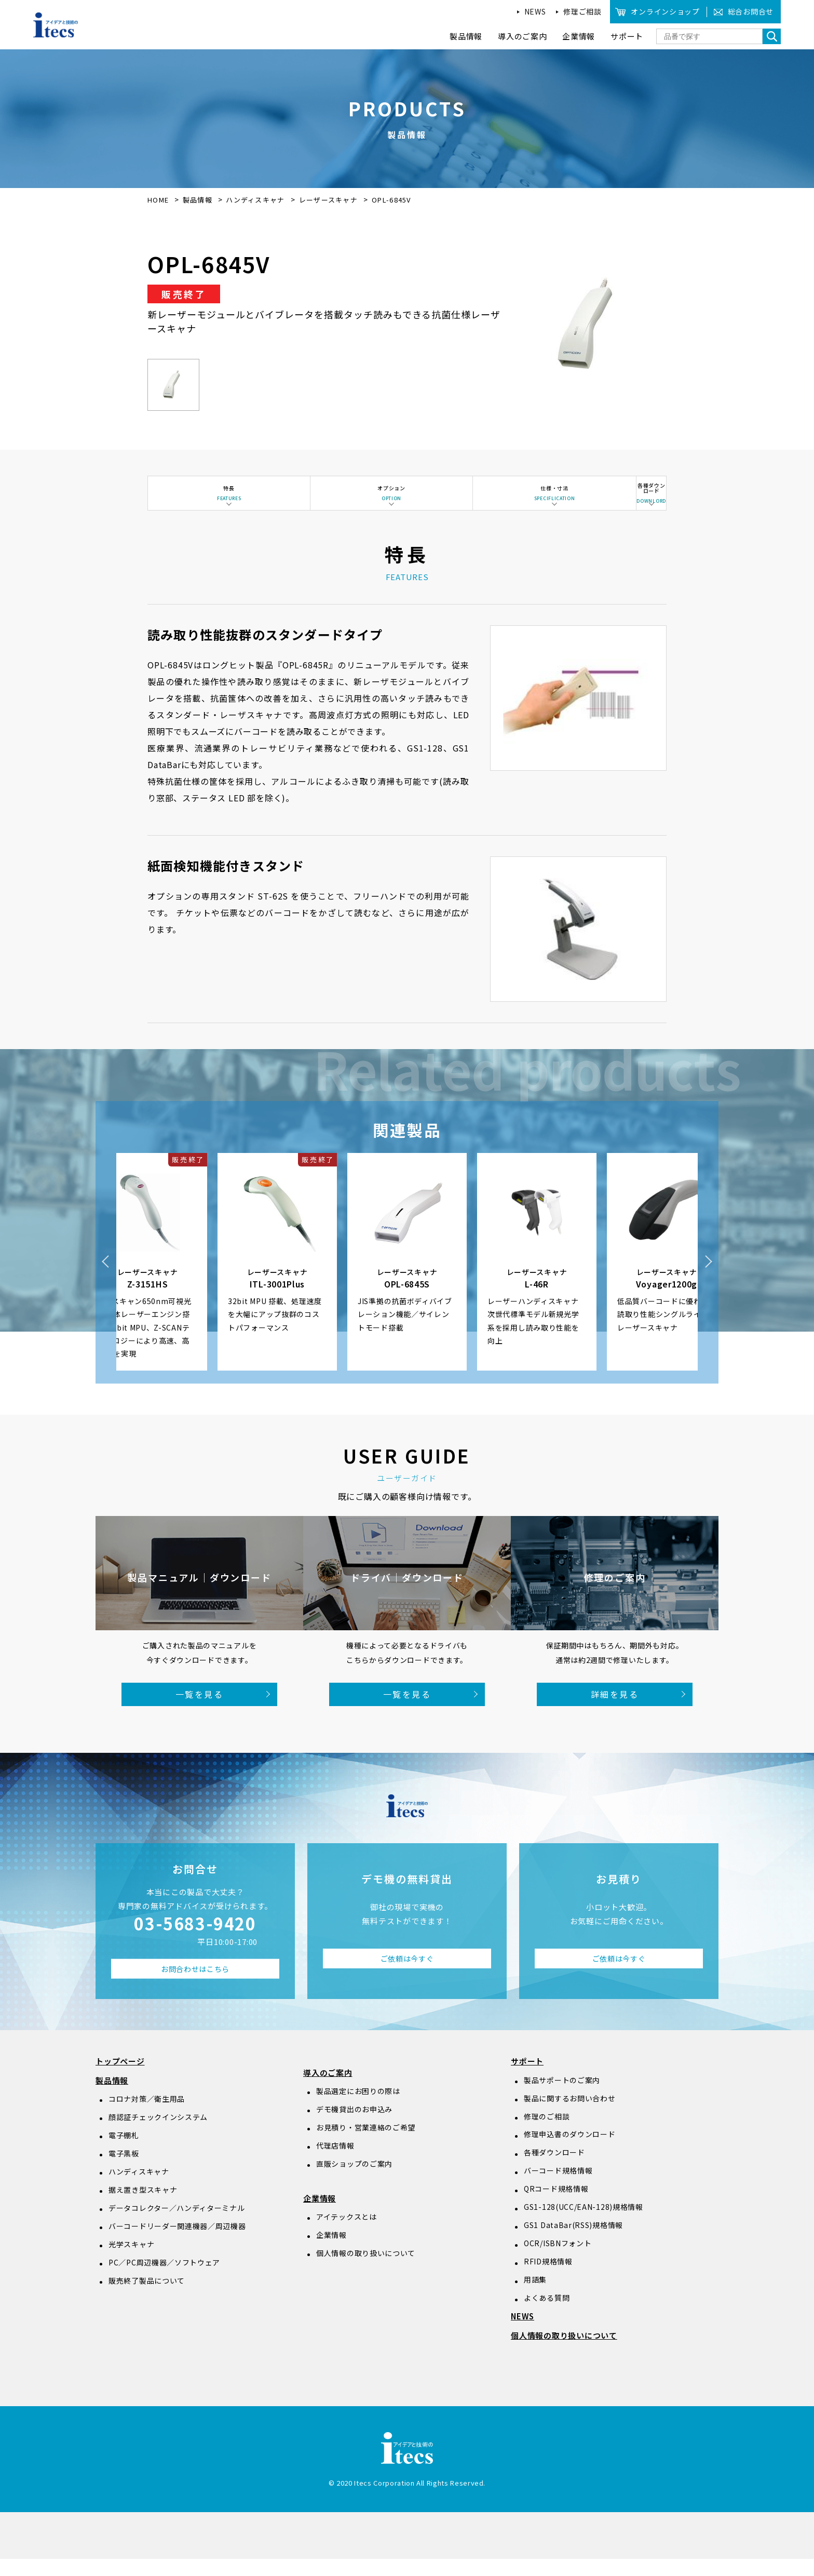  Describe the element at coordinates (158, 200) in the screenshot. I see `HOME` at that location.